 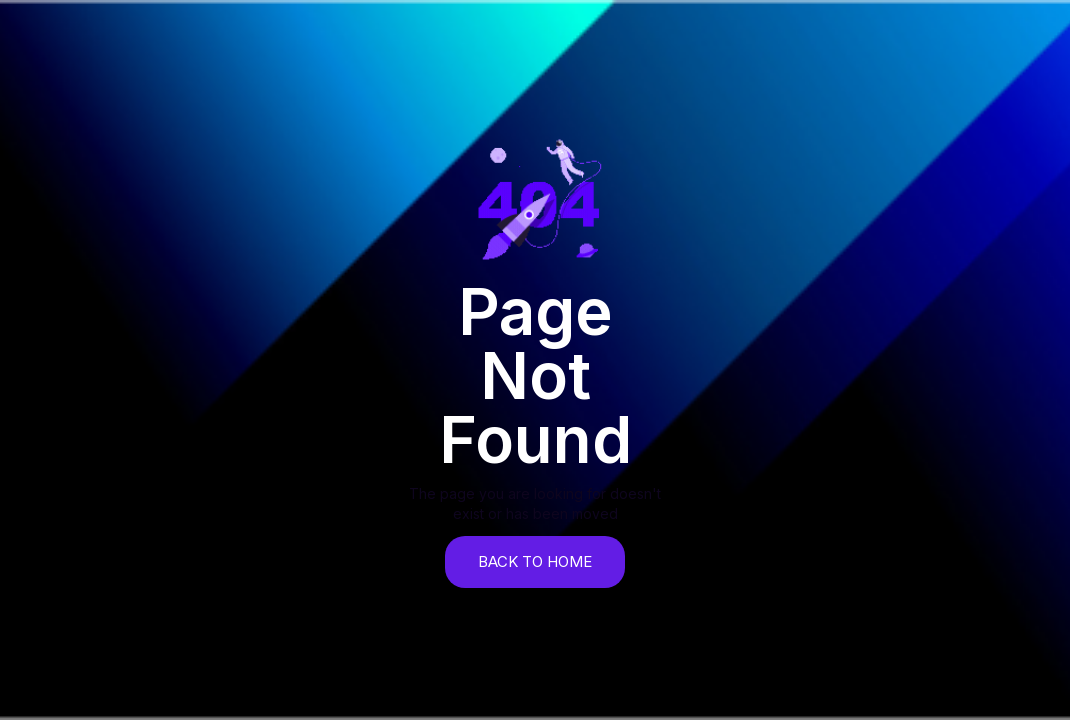 I want to click on back to home, so click(x=535, y=561).